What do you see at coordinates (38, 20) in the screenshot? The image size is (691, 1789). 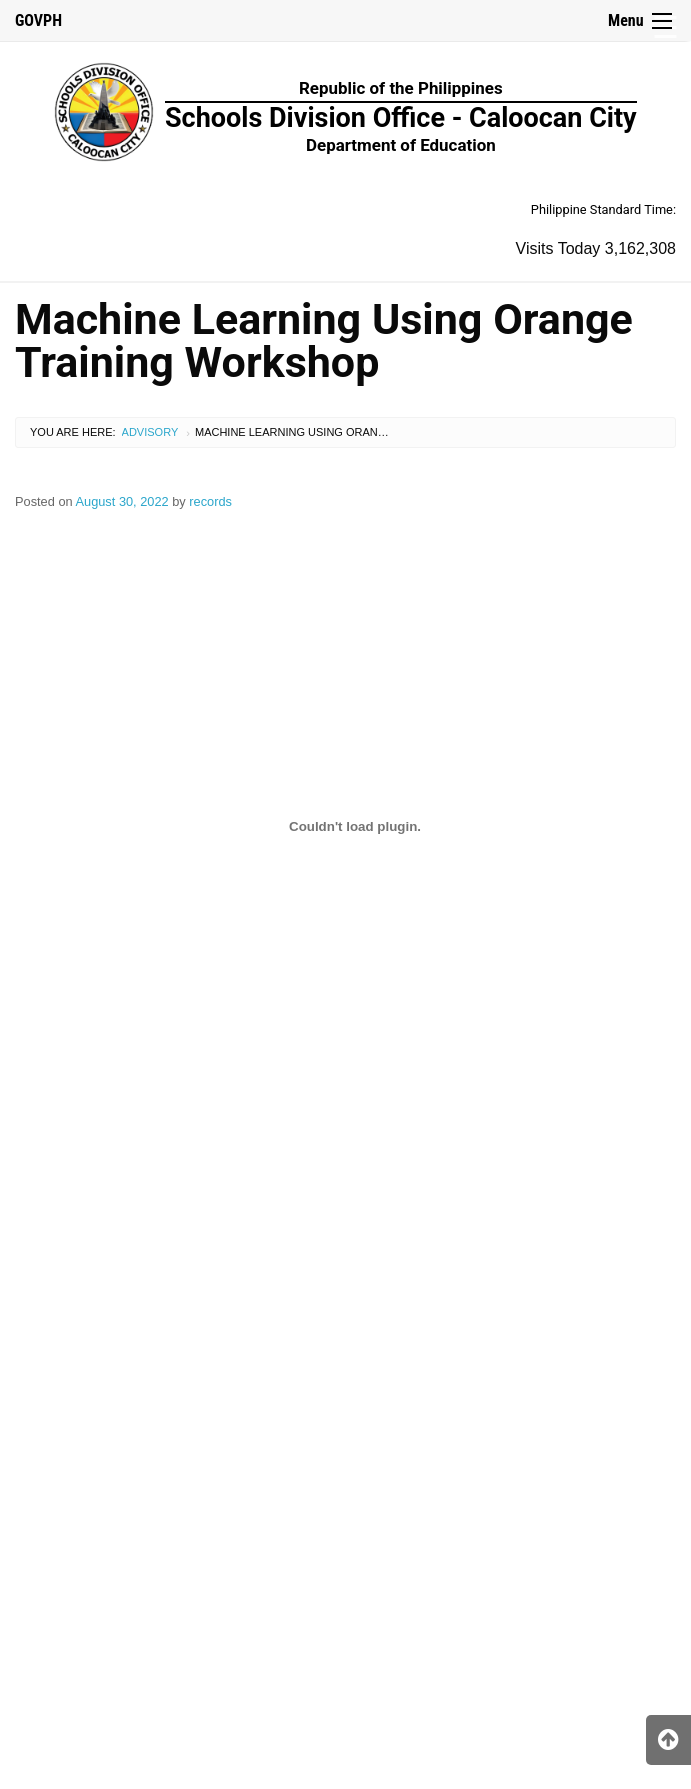 I see `GOVPH` at bounding box center [38, 20].